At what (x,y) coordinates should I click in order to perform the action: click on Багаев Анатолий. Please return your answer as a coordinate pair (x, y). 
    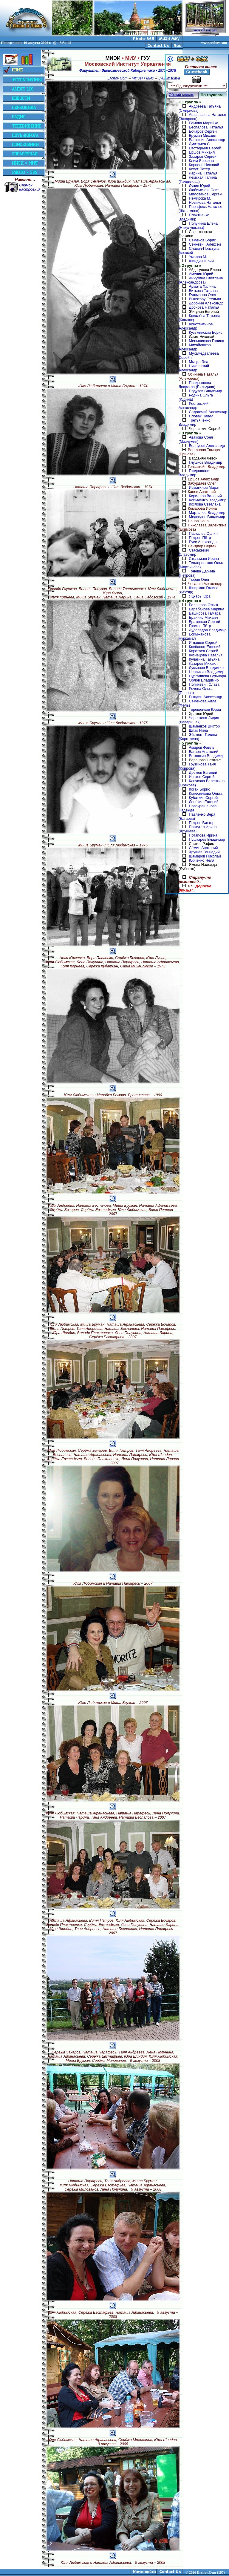
    Looking at the image, I should click on (203, 752).